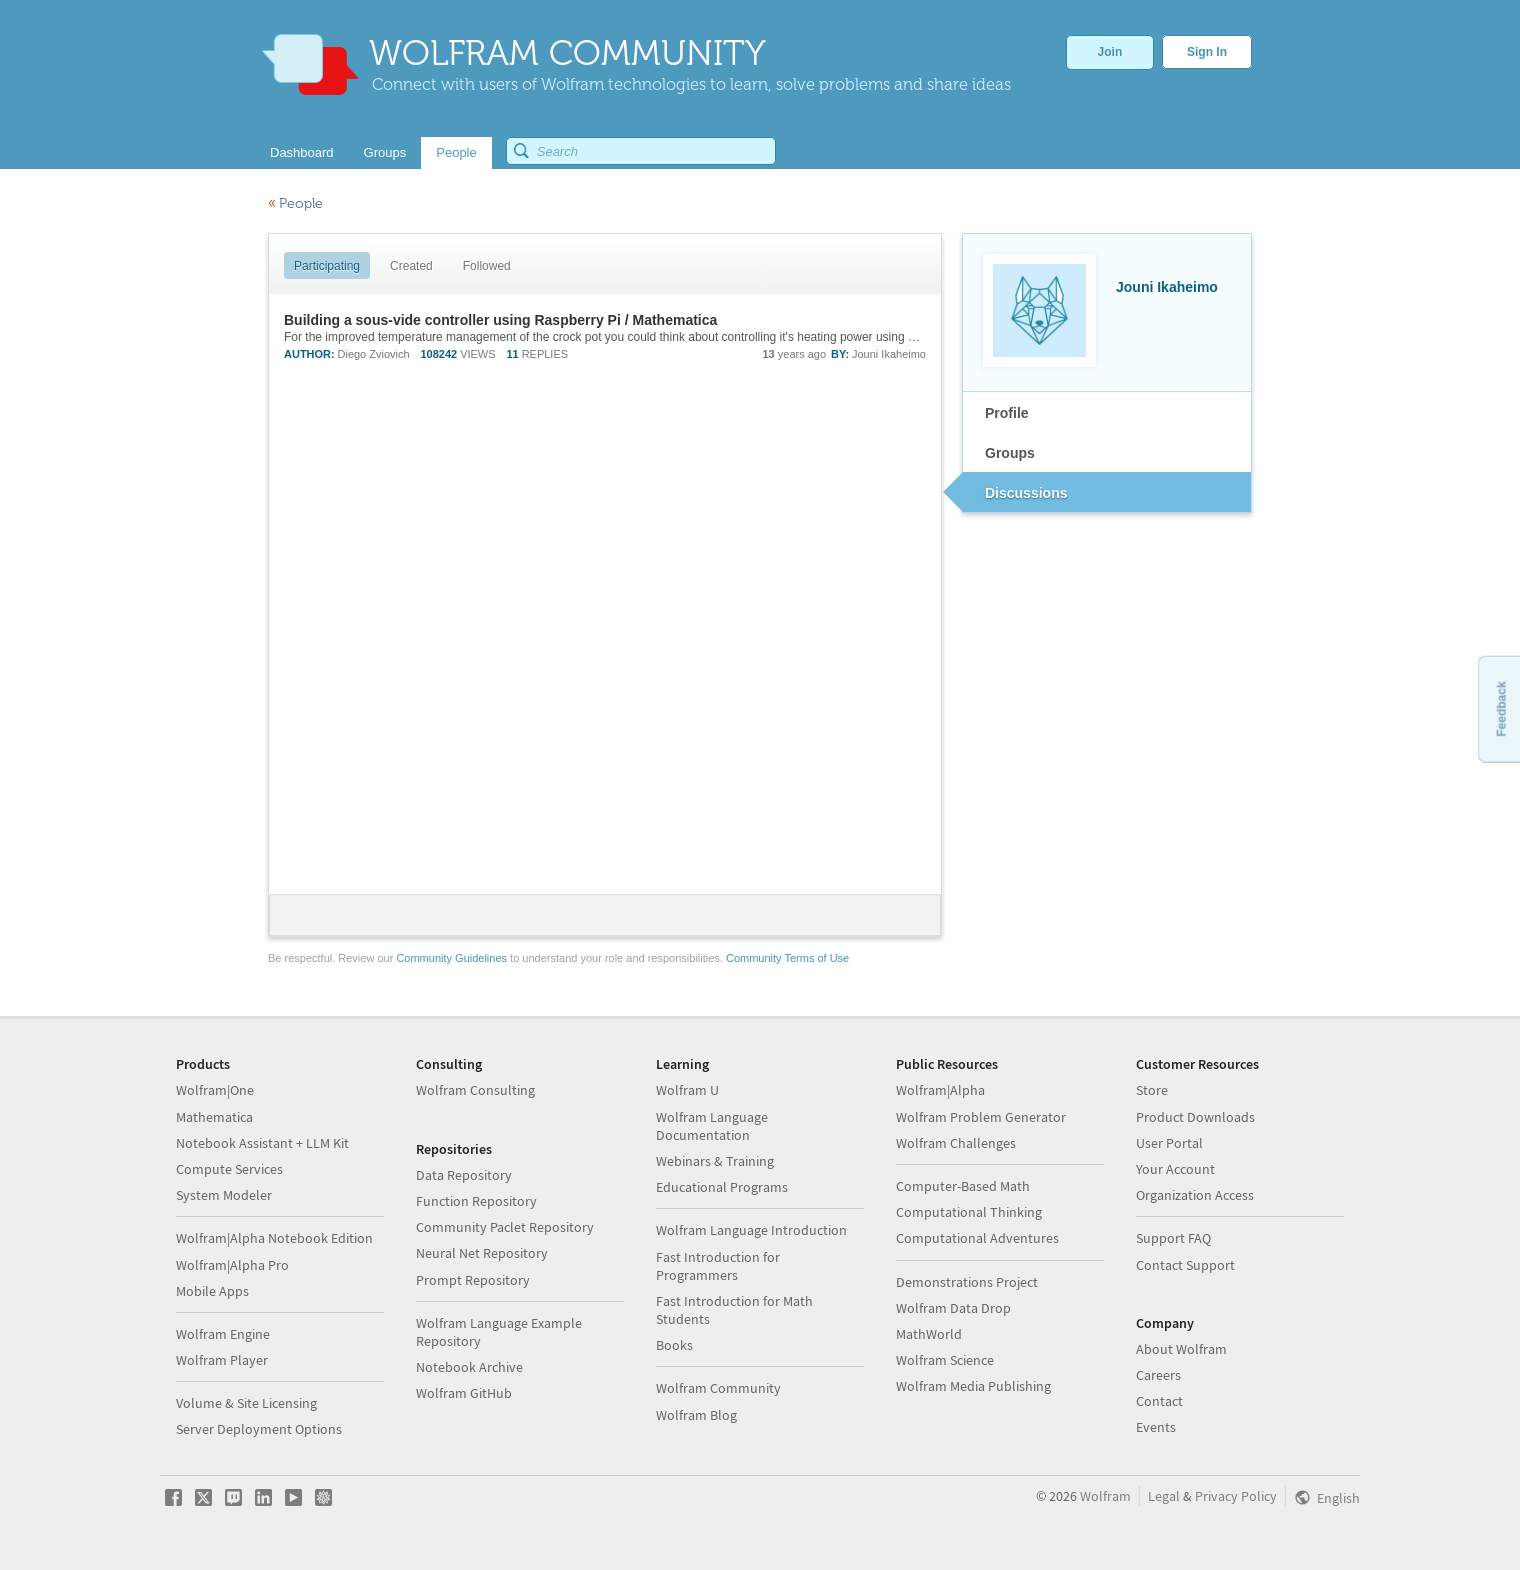 This screenshot has width=1520, height=1570. What do you see at coordinates (482, 1253) in the screenshot?
I see `Neural Net Repository` at bounding box center [482, 1253].